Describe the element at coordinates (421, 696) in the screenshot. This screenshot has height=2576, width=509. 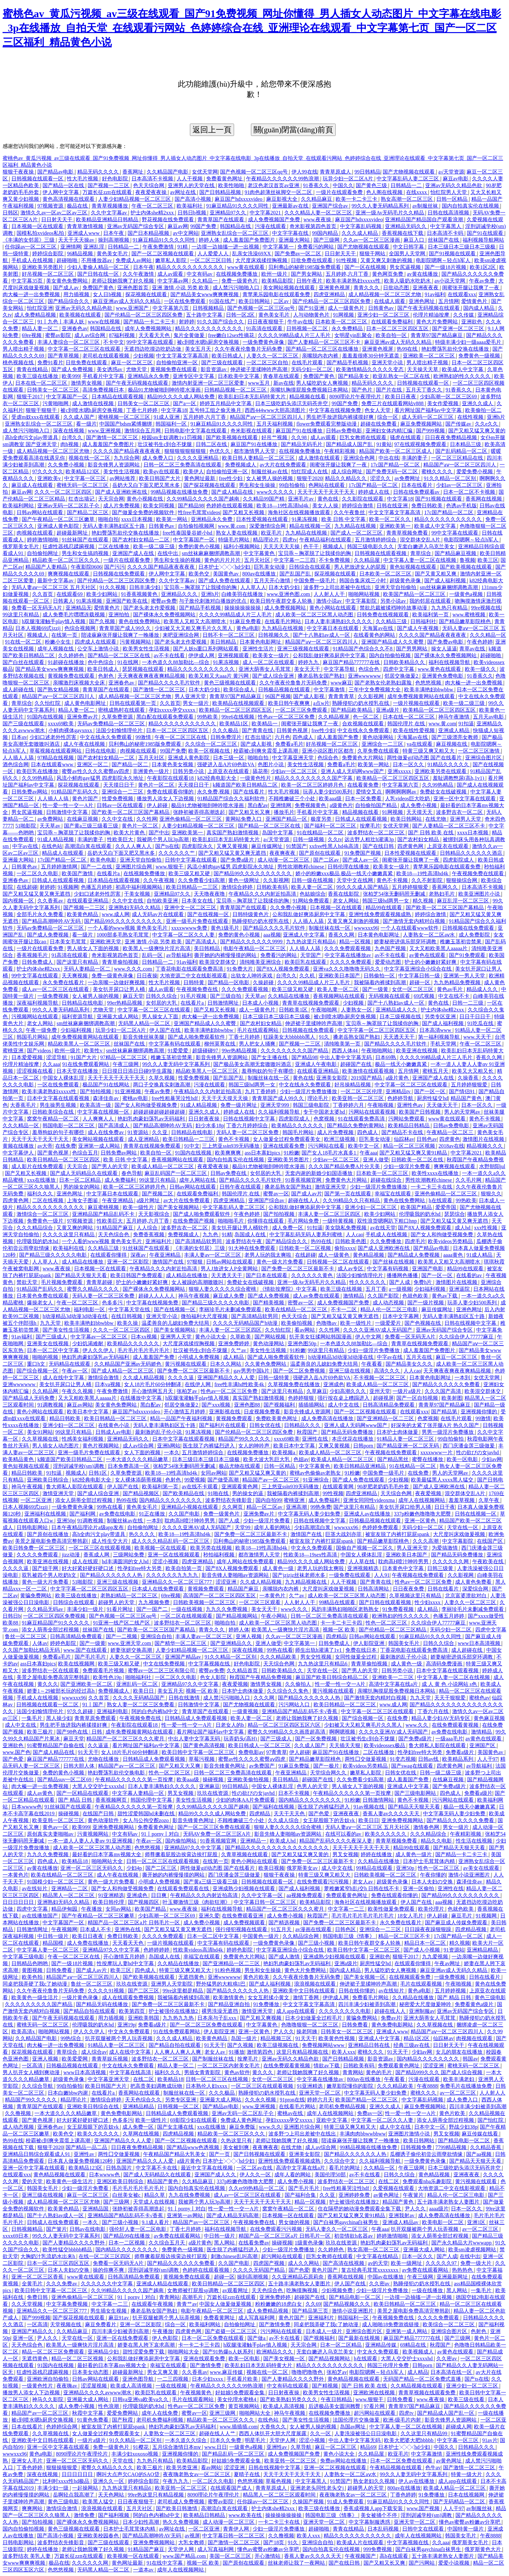
I see `成年免费视频黄网站在线观看` at that location.